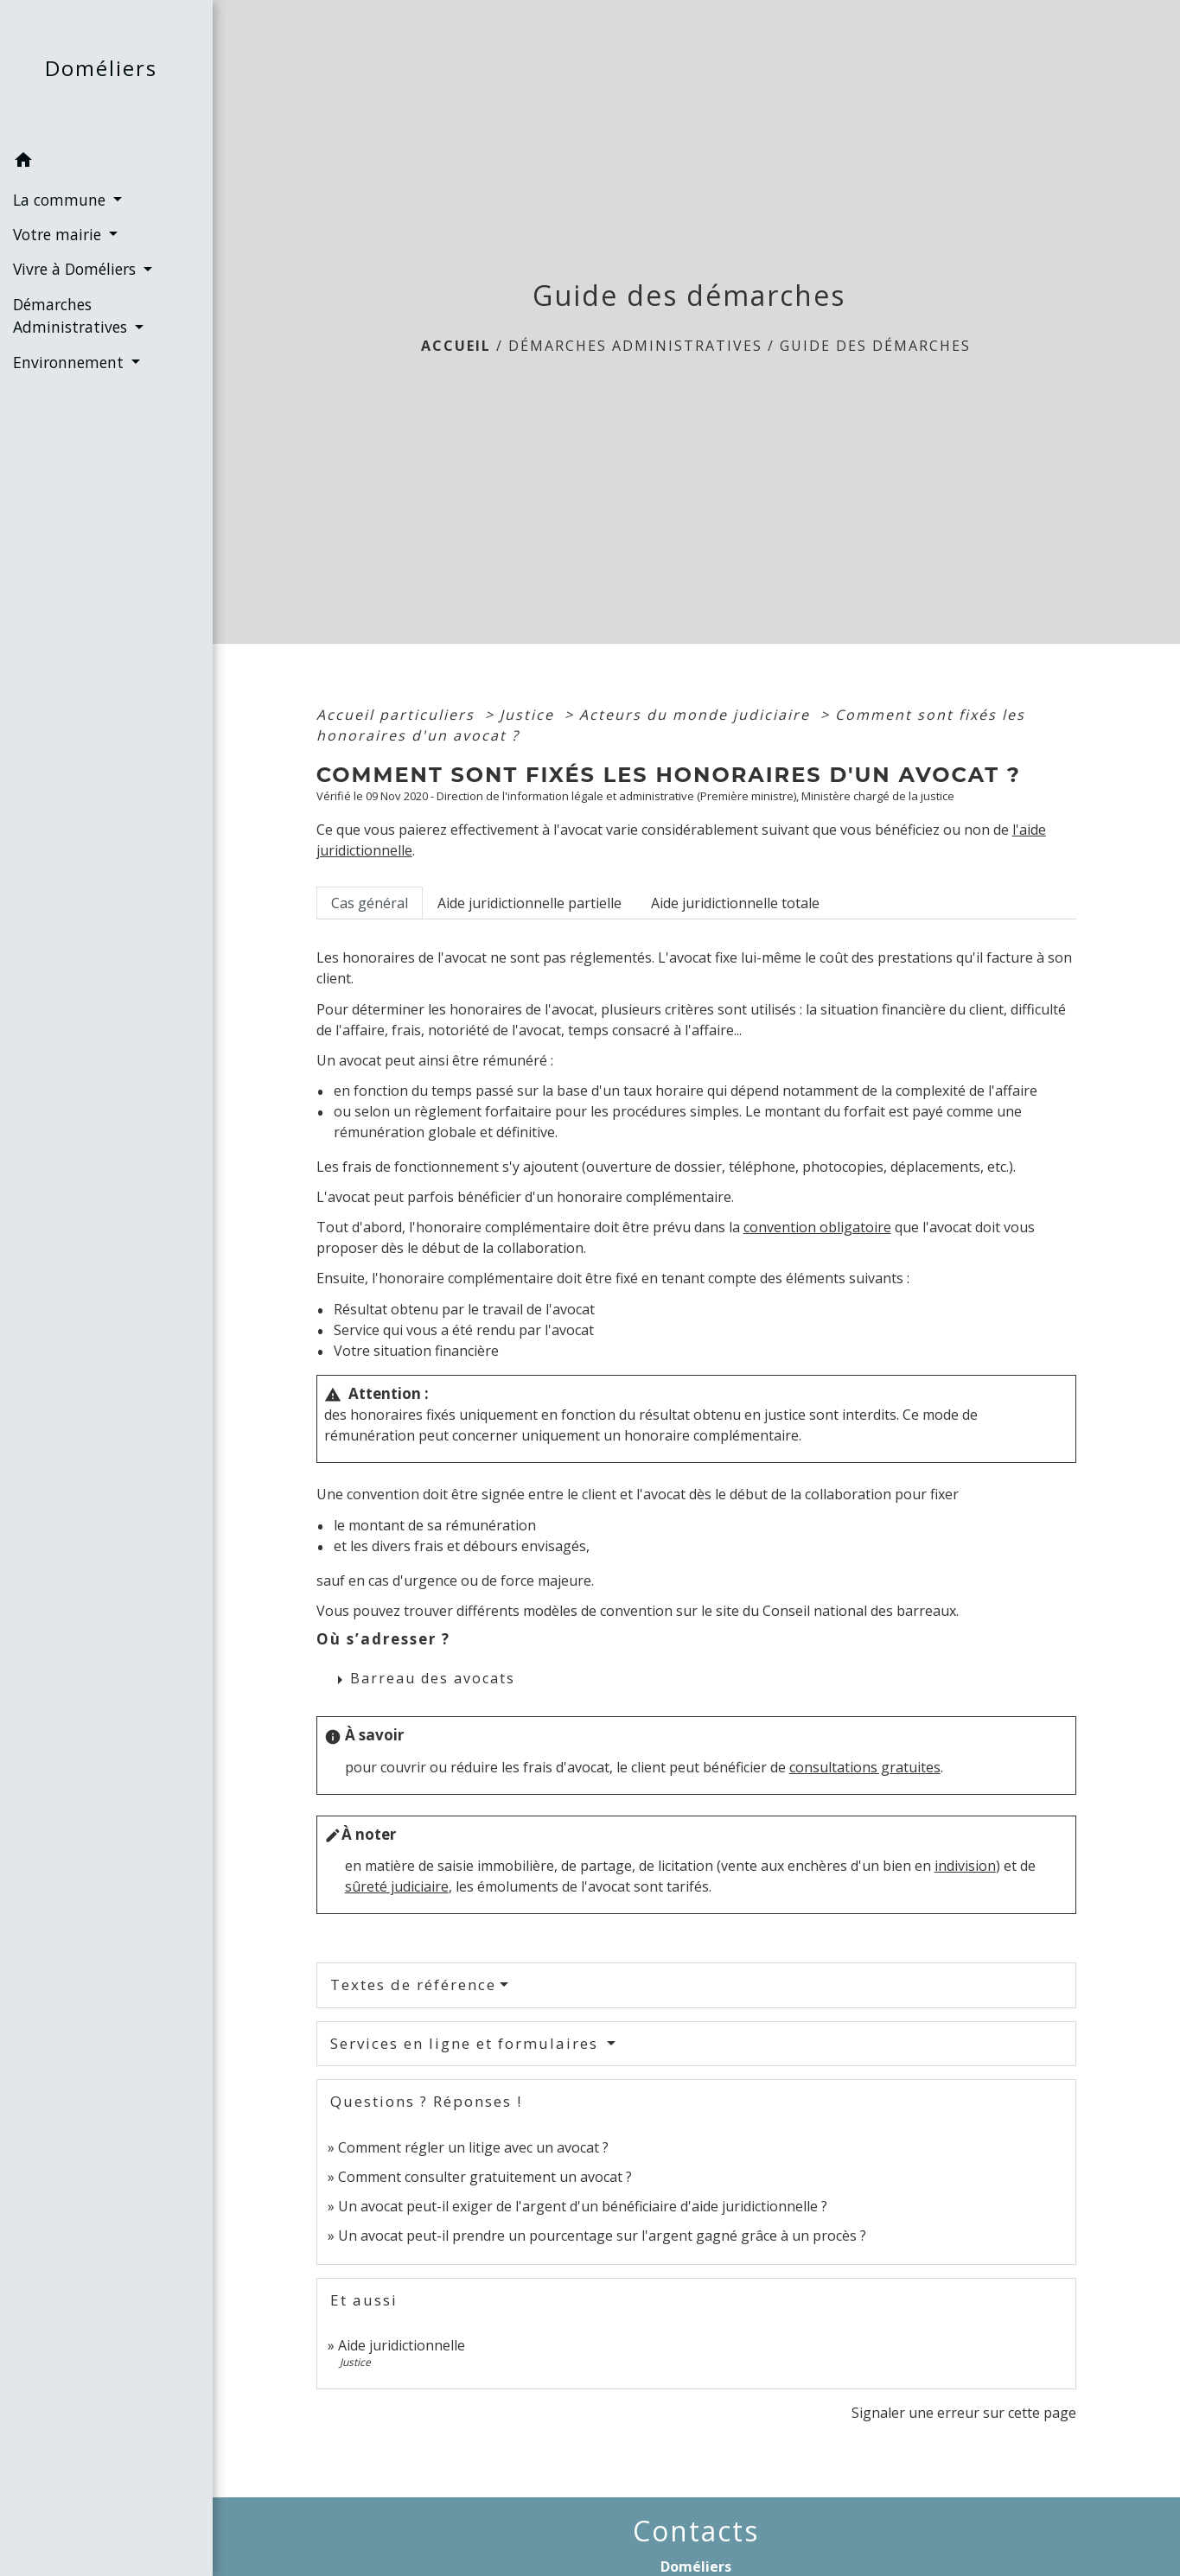  Describe the element at coordinates (697, 714) in the screenshot. I see `Acteurs du monde judiciaire` at that location.